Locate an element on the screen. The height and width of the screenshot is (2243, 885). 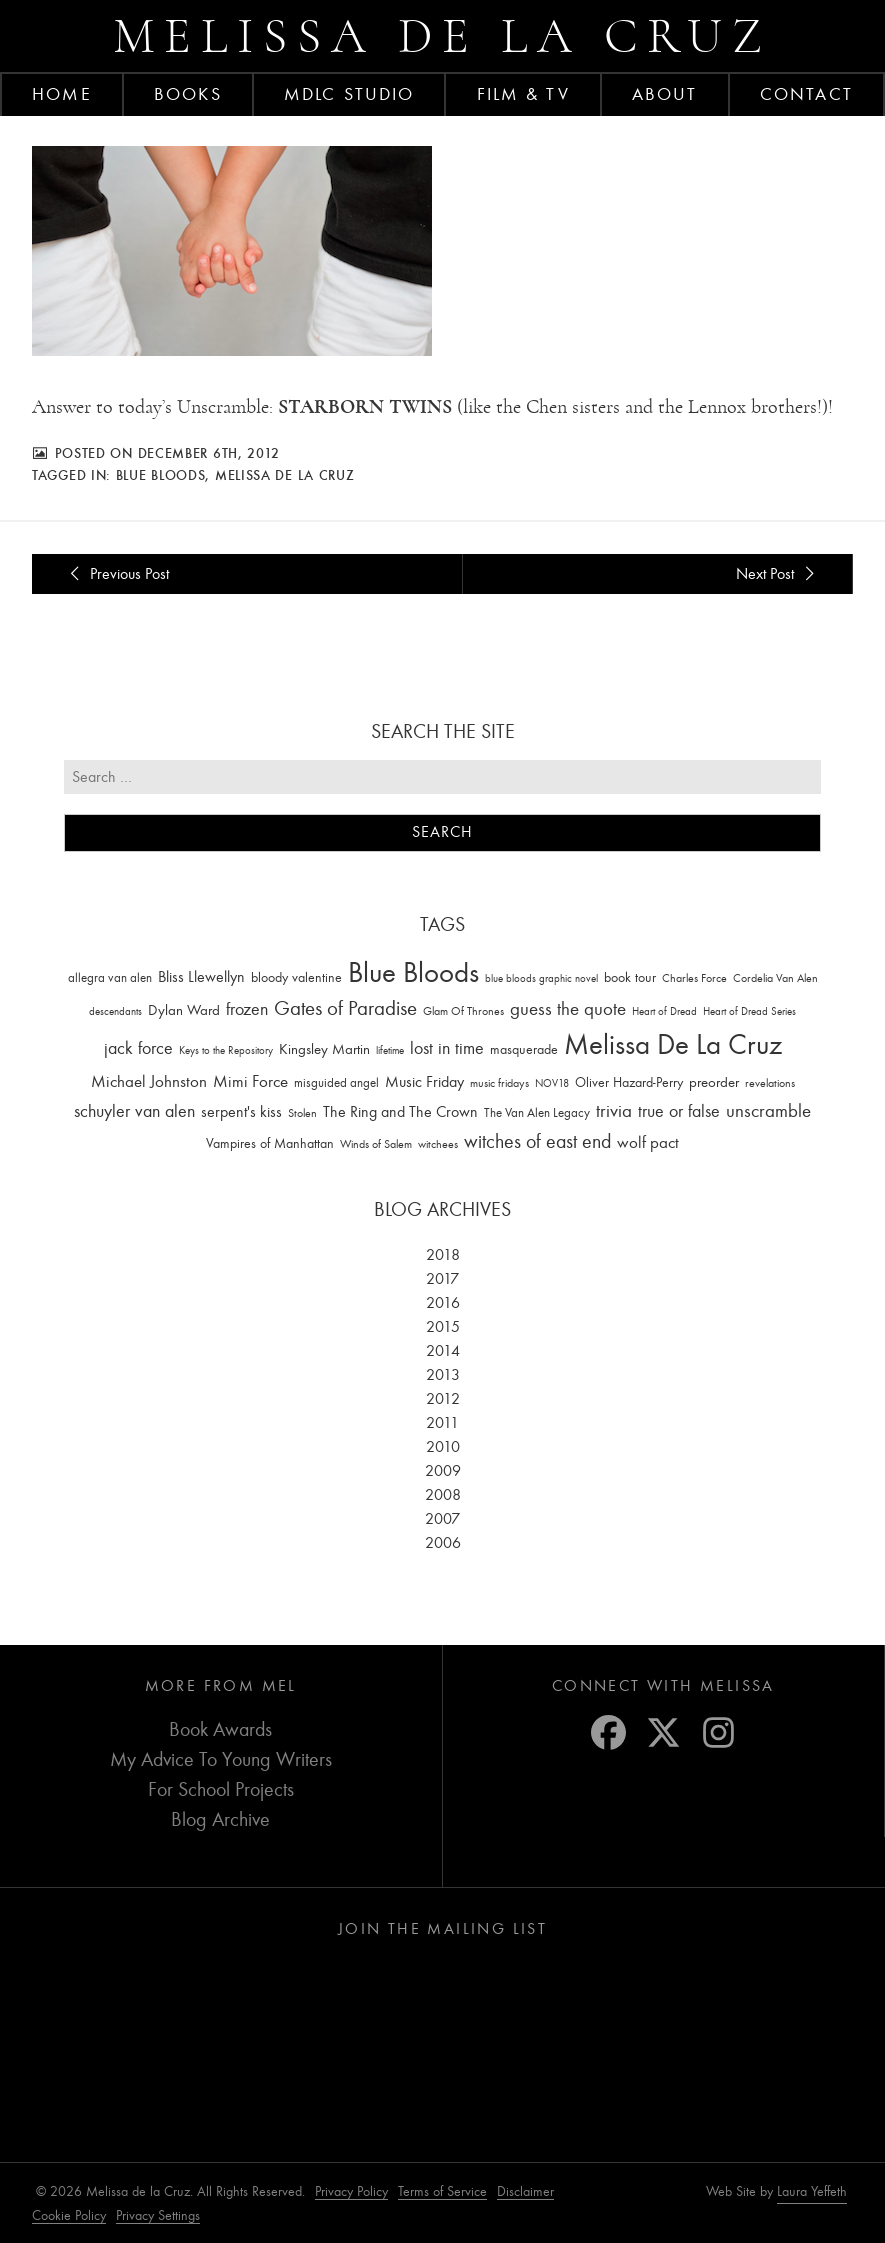
wolf pact [wolf pact (61 items)] is located at coordinates (648, 1142).